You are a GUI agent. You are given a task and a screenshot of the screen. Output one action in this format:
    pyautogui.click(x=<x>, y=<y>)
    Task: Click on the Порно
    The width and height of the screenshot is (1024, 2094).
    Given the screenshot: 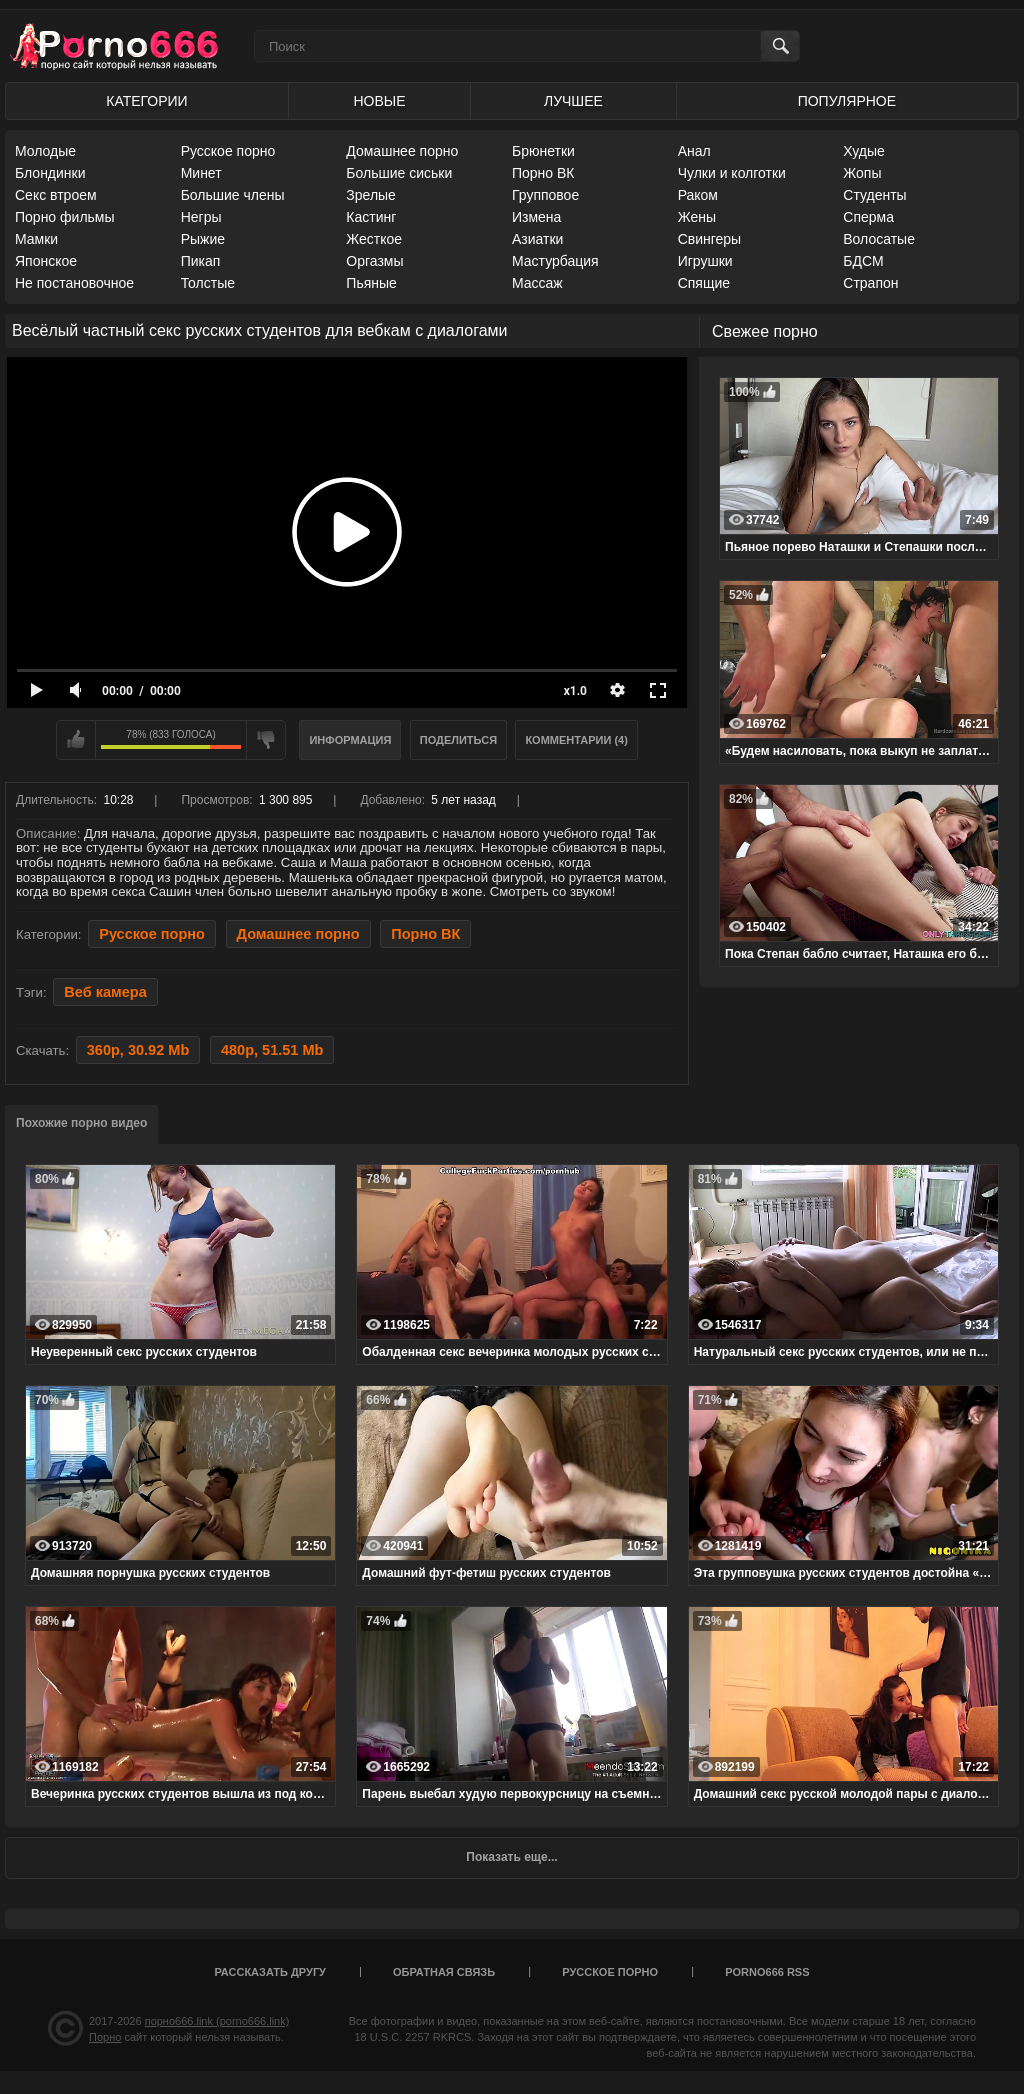 What is the action you would take?
    pyautogui.click(x=105, y=2037)
    